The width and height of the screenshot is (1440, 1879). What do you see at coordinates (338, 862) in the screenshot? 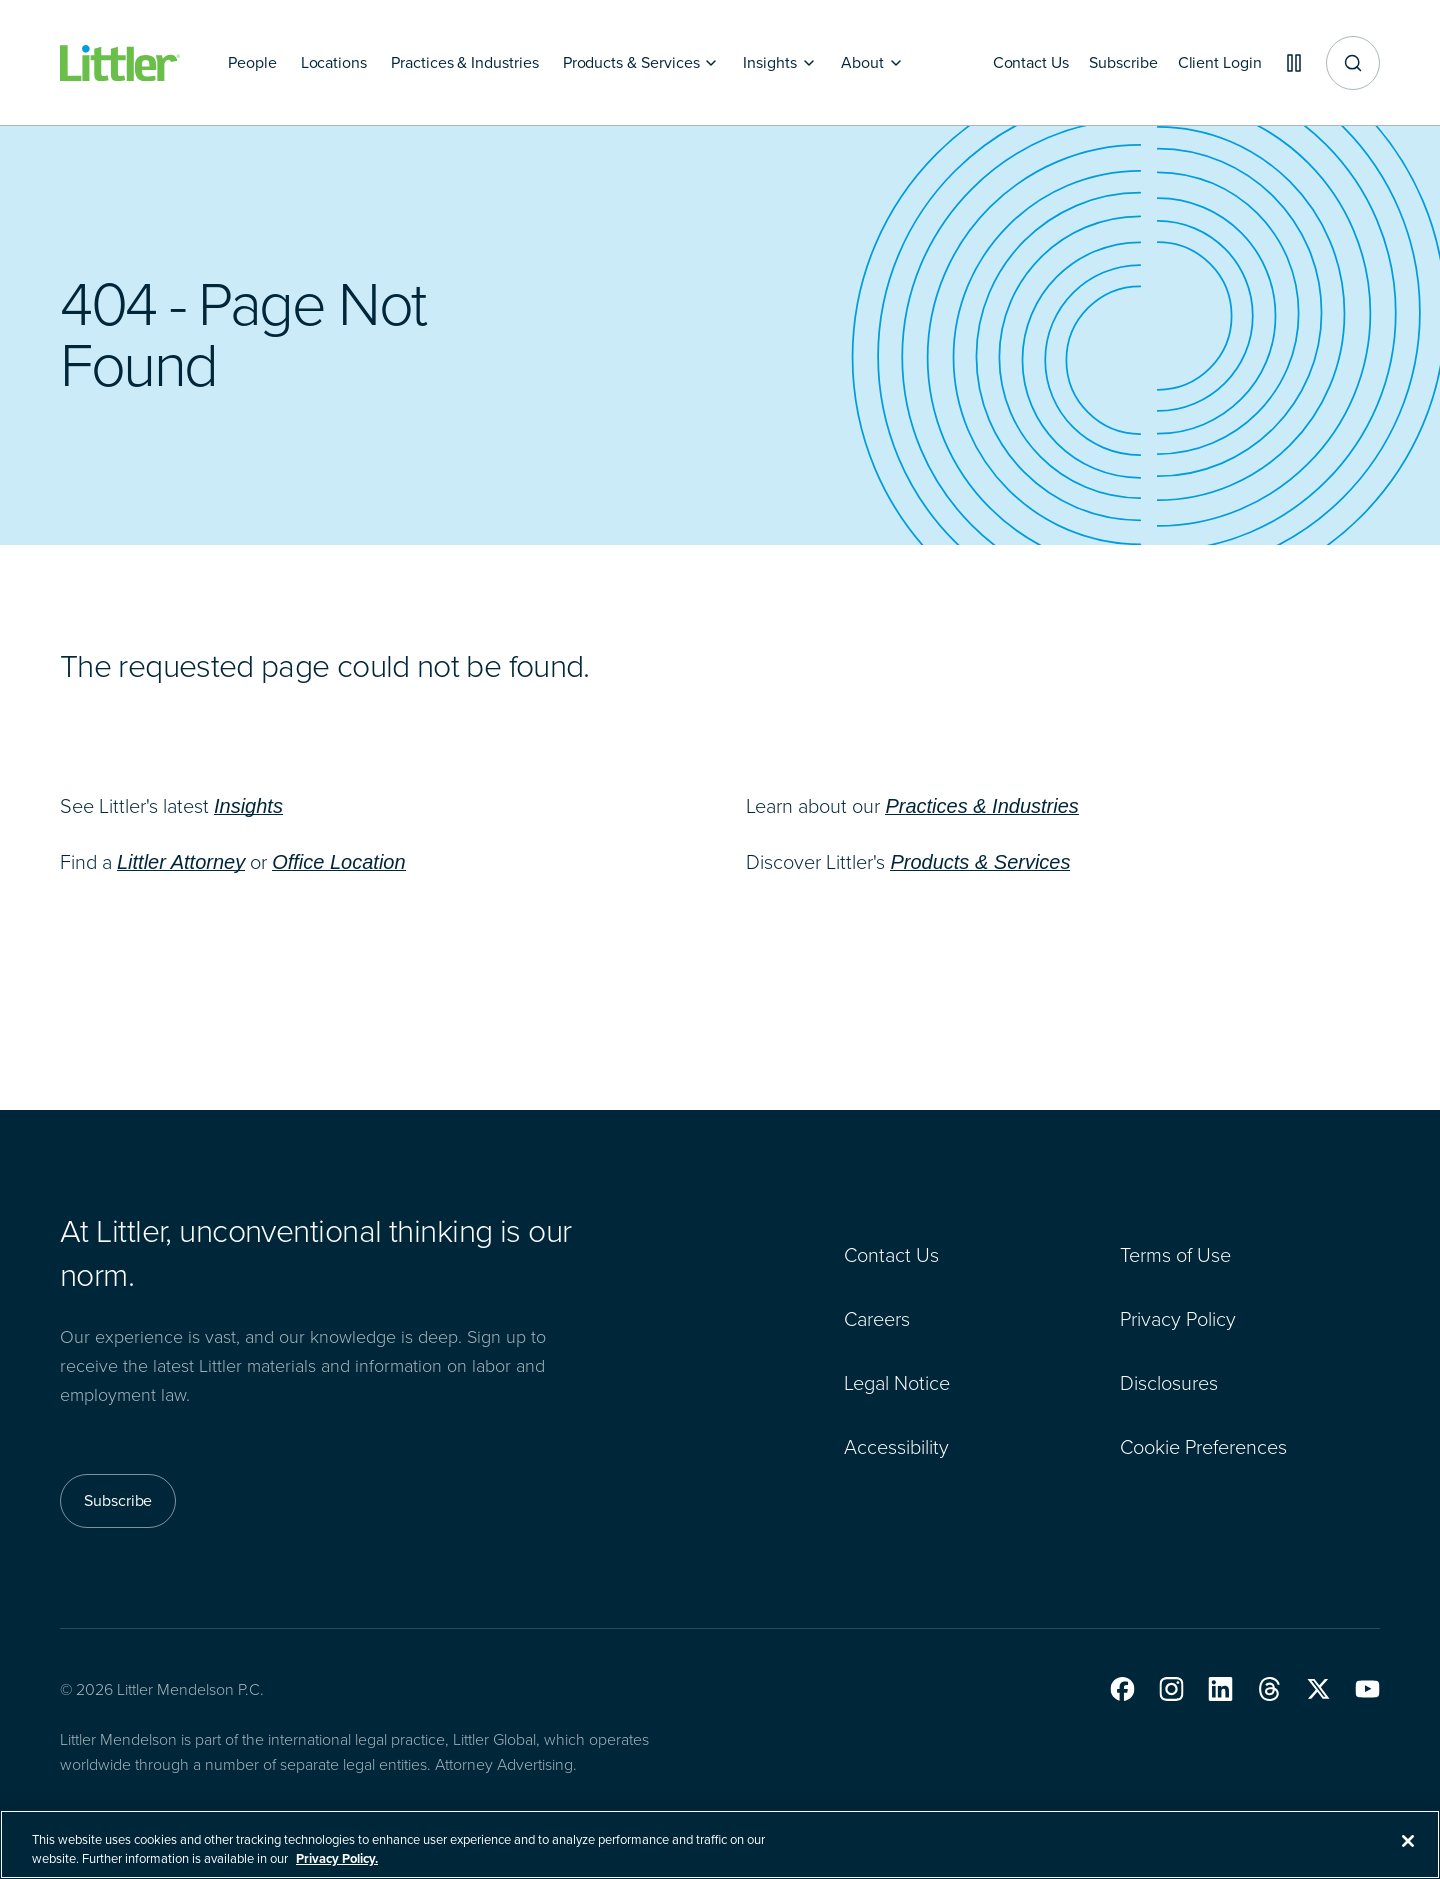
I see `Office Location` at bounding box center [338, 862].